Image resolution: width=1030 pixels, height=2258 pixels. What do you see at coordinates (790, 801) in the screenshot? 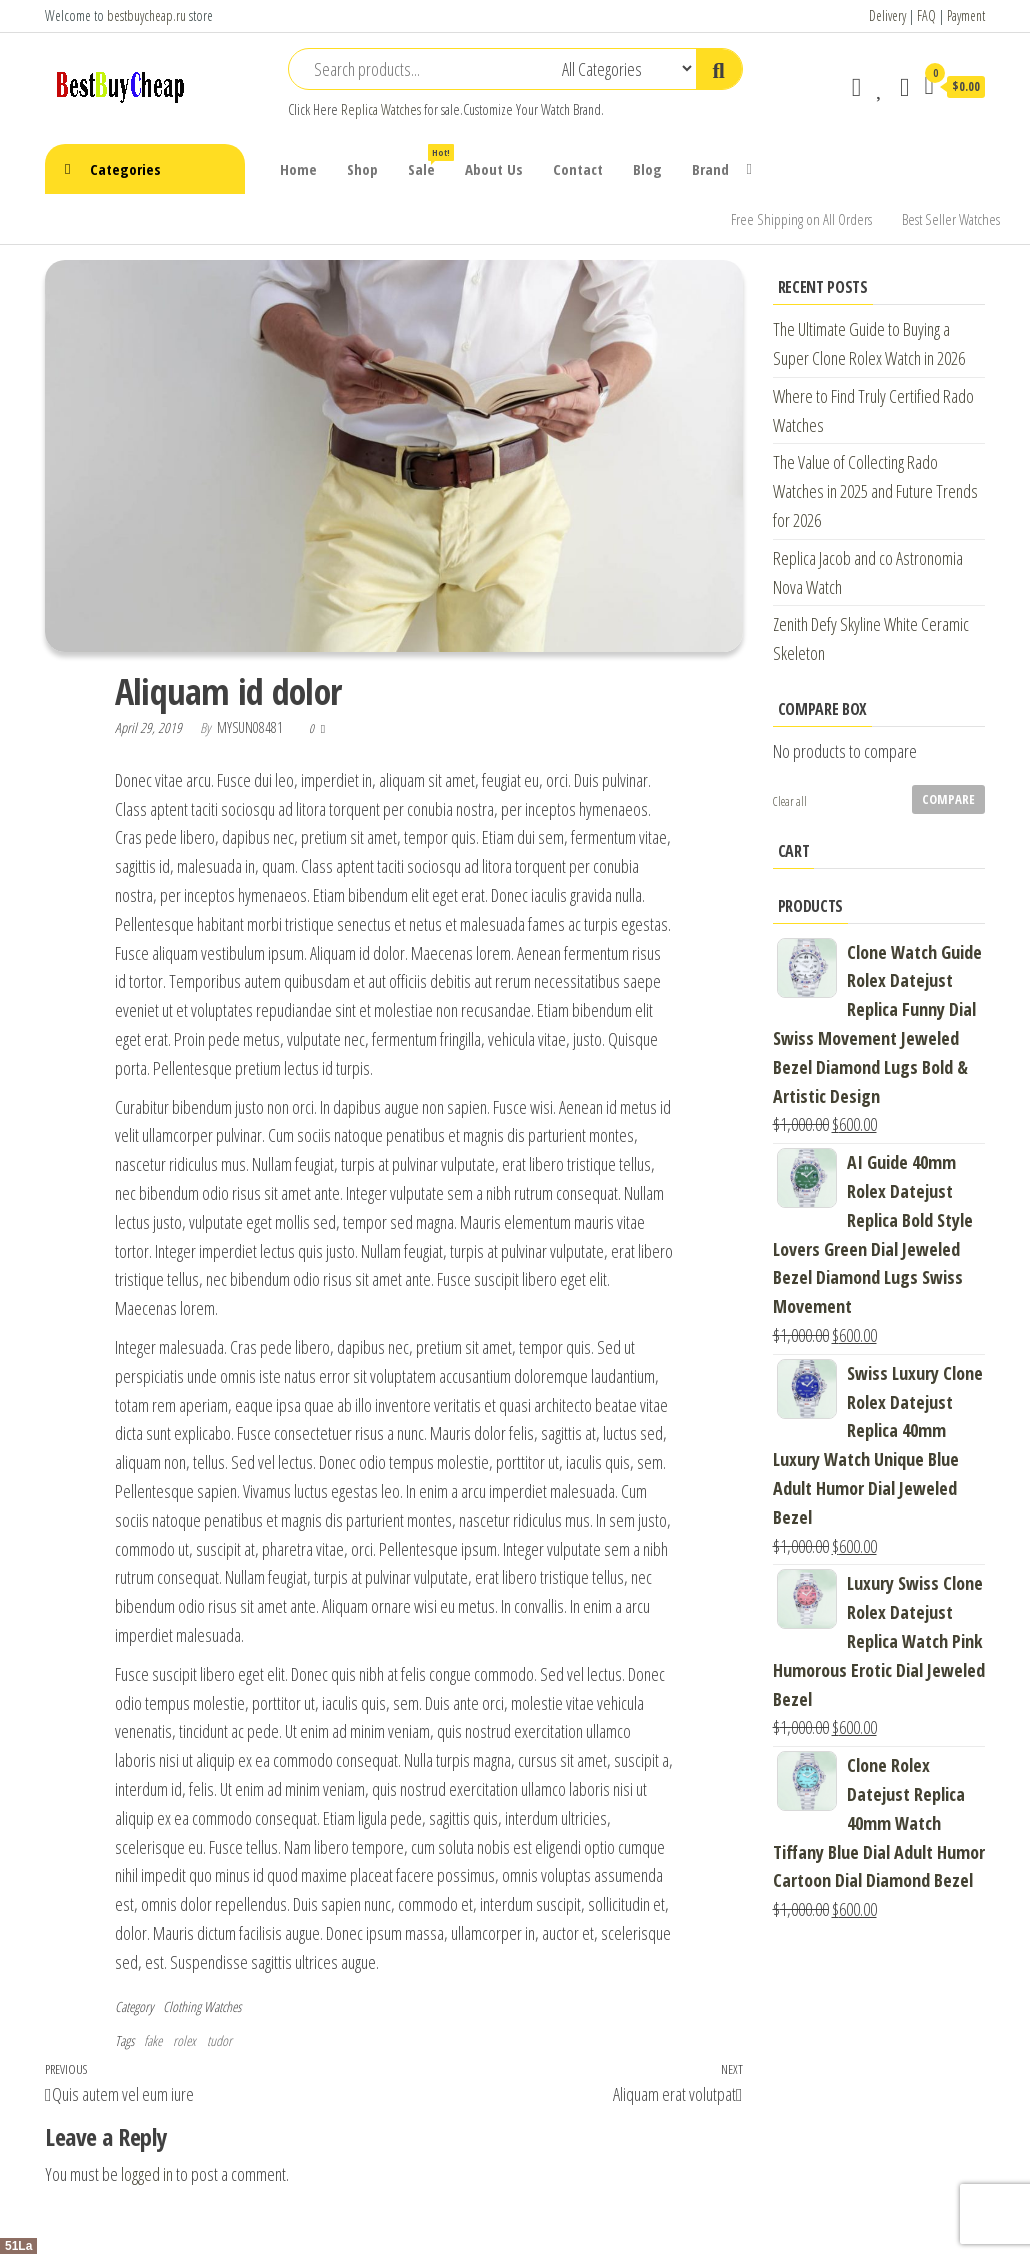
I see `Clear all` at bounding box center [790, 801].